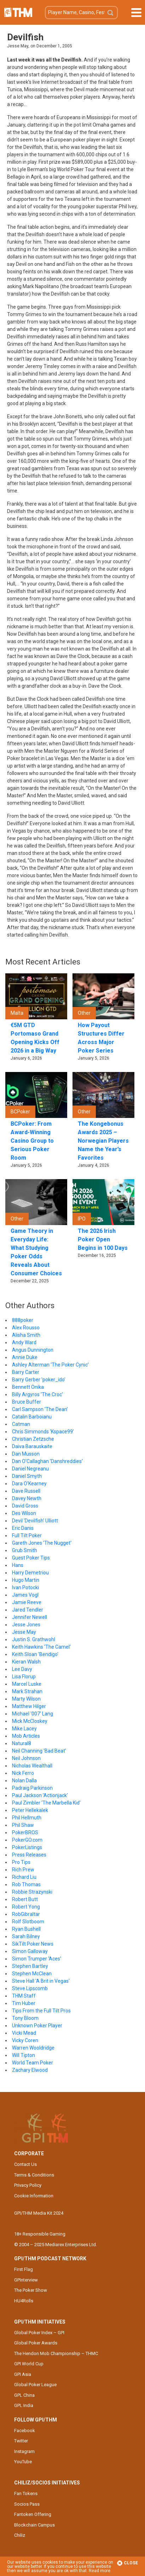 The width and height of the screenshot is (145, 2576). Describe the element at coordinates (27, 1691) in the screenshot. I see `Mark Strahan` at that location.